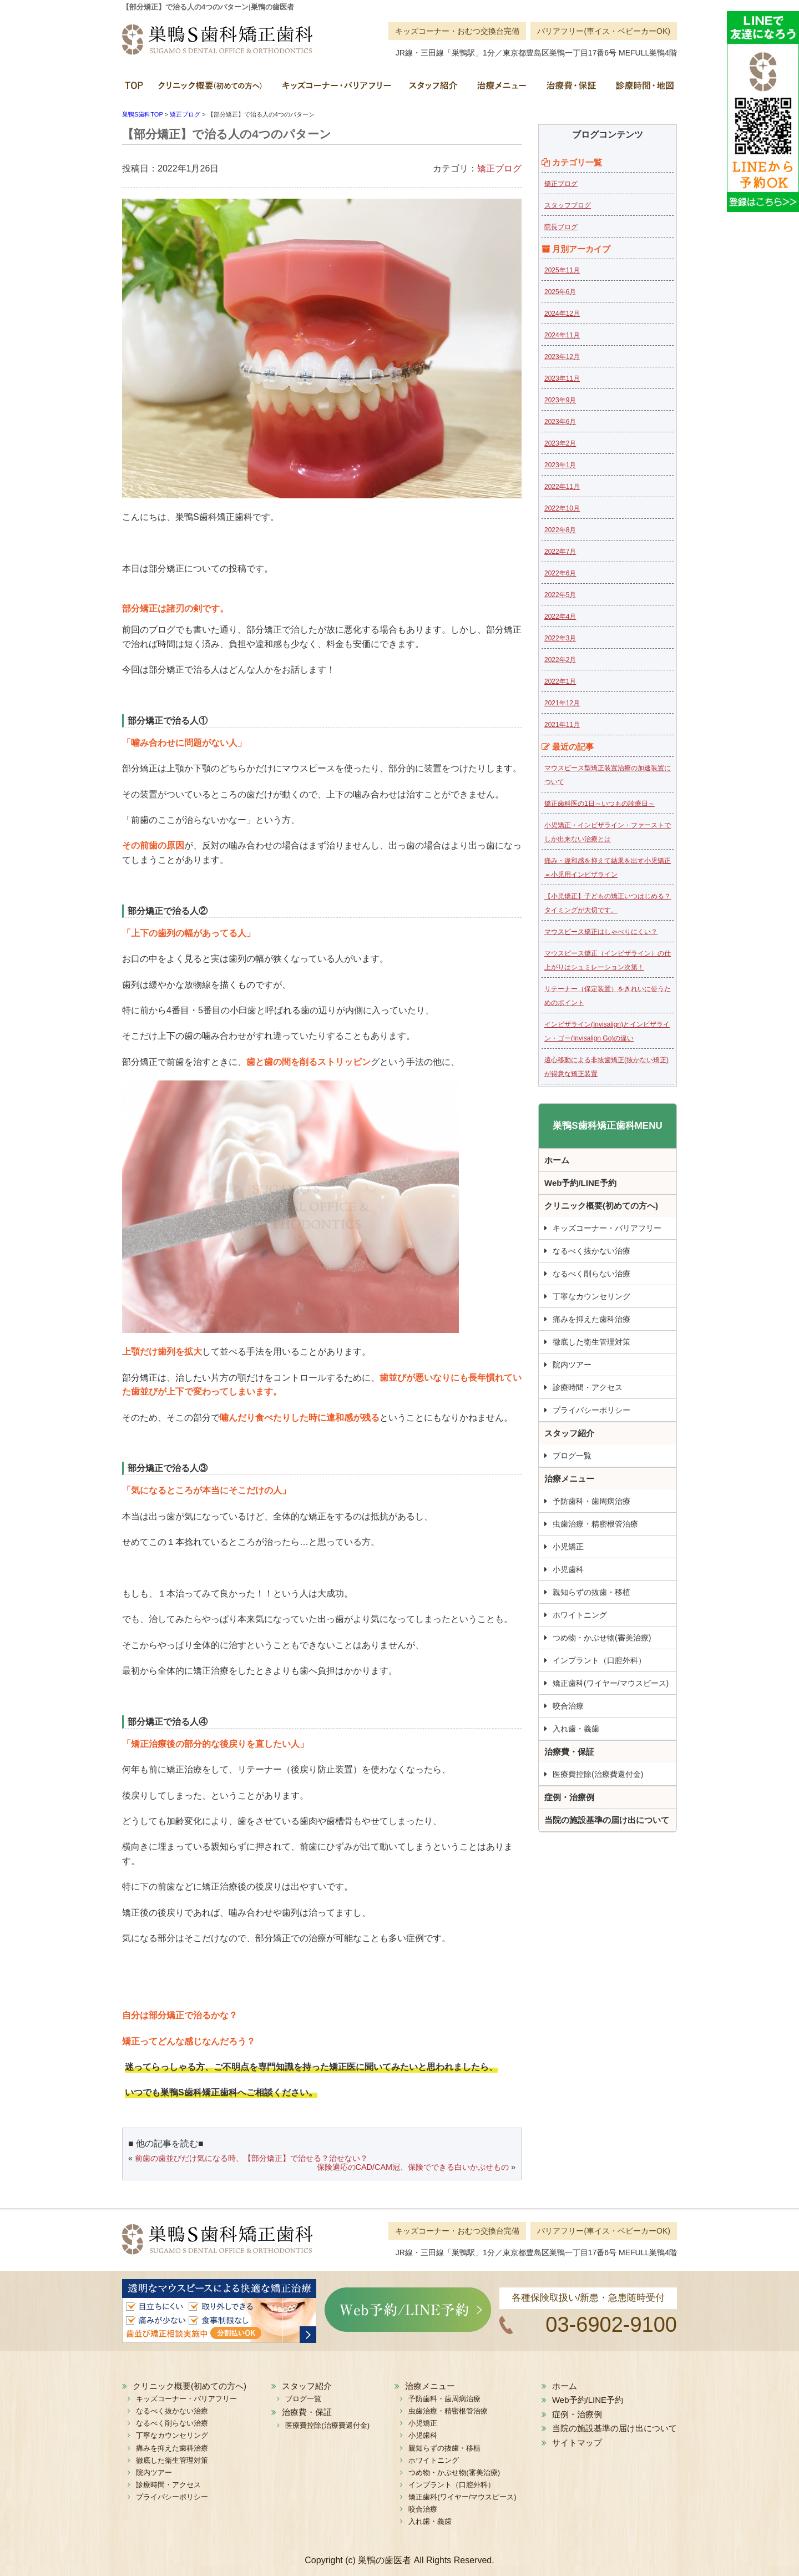 The width and height of the screenshot is (799, 2576). Describe the element at coordinates (560, 595) in the screenshot. I see `2022年5月` at that location.